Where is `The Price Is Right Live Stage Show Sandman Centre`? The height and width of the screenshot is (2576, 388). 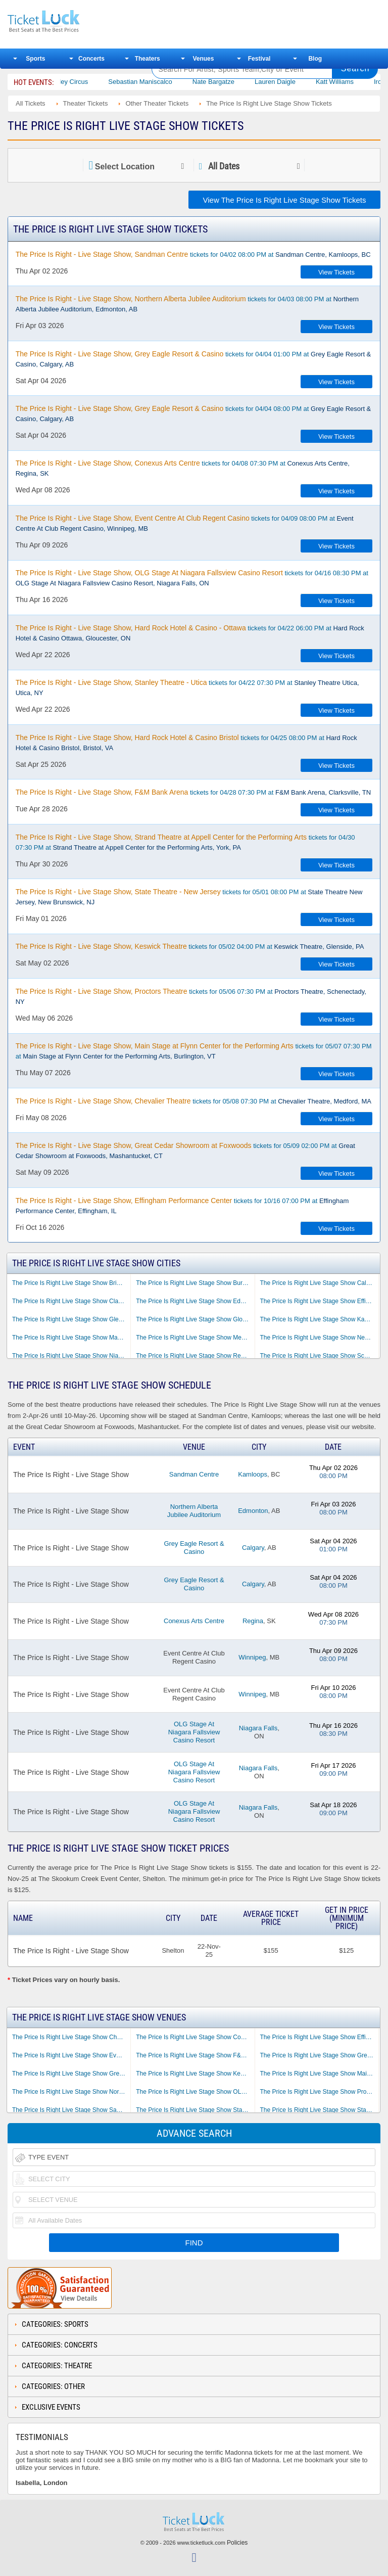
The Price Is Right Live Stage Show Sandman Centre is located at coordinates (71, 2109).